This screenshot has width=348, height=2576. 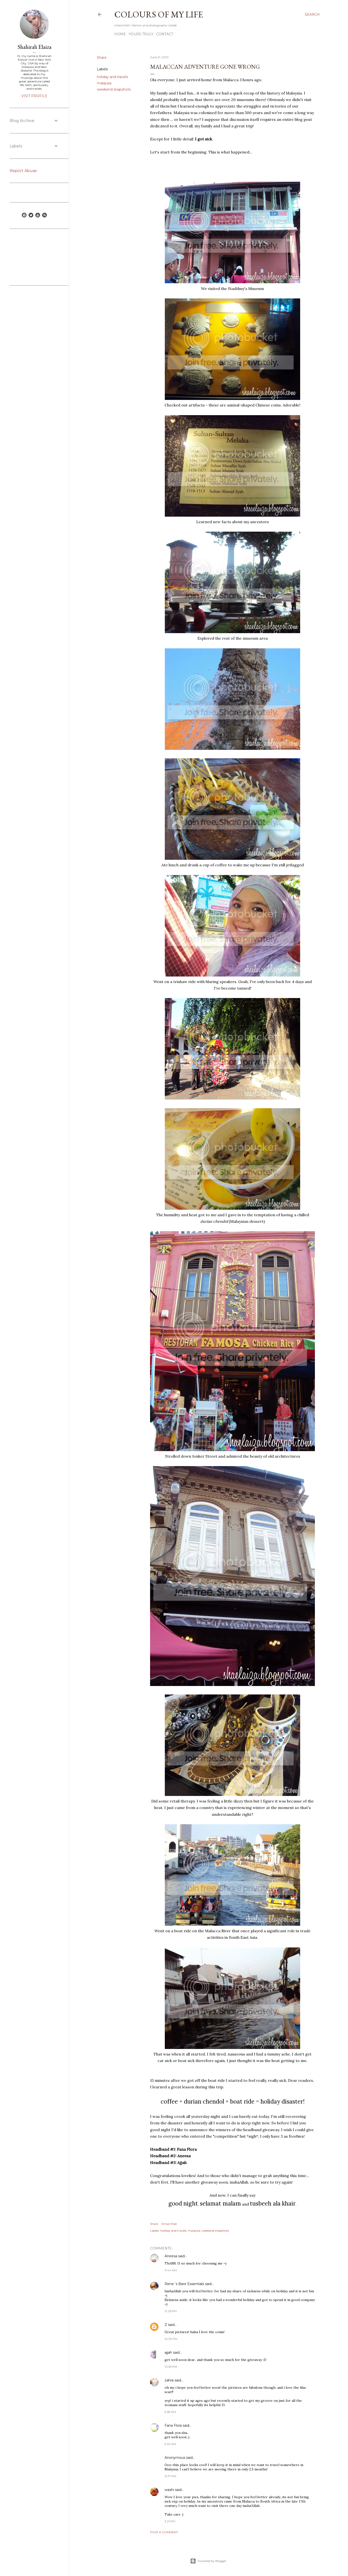 What do you see at coordinates (171, 2366) in the screenshot?
I see `10:53 PM` at bounding box center [171, 2366].